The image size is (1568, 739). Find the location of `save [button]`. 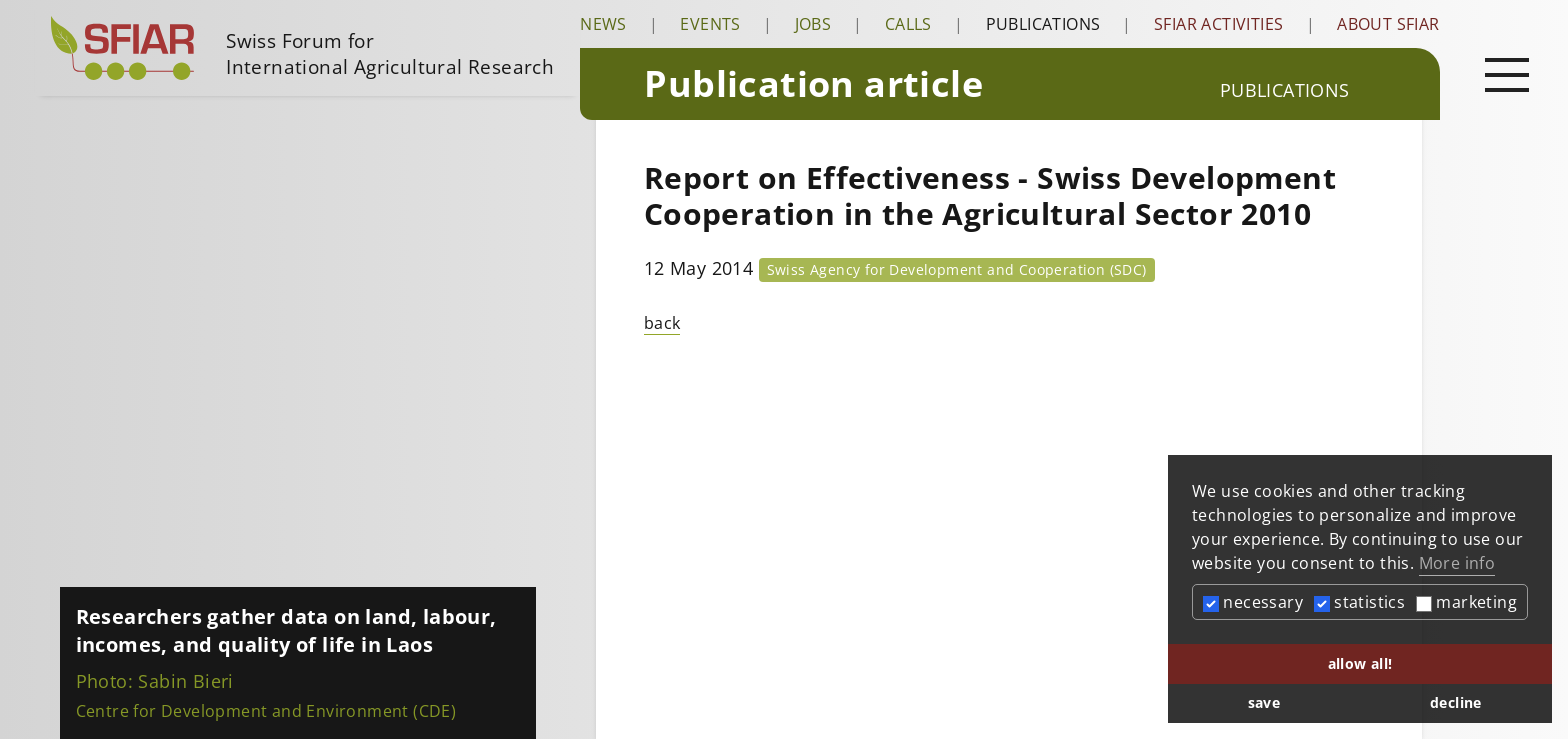

save [button] is located at coordinates (1264, 702).